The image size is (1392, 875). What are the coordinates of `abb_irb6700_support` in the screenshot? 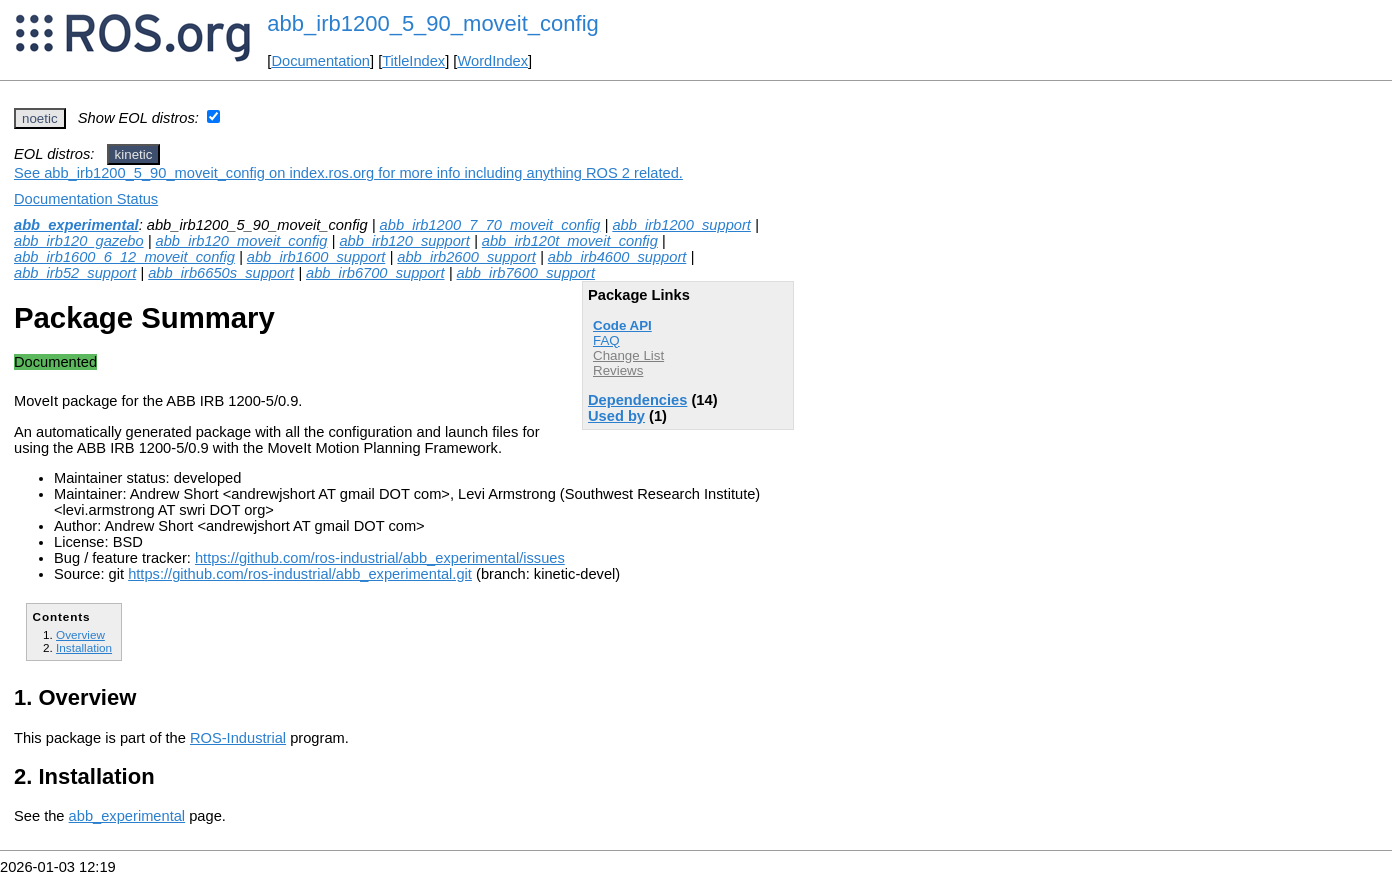 It's located at (375, 273).